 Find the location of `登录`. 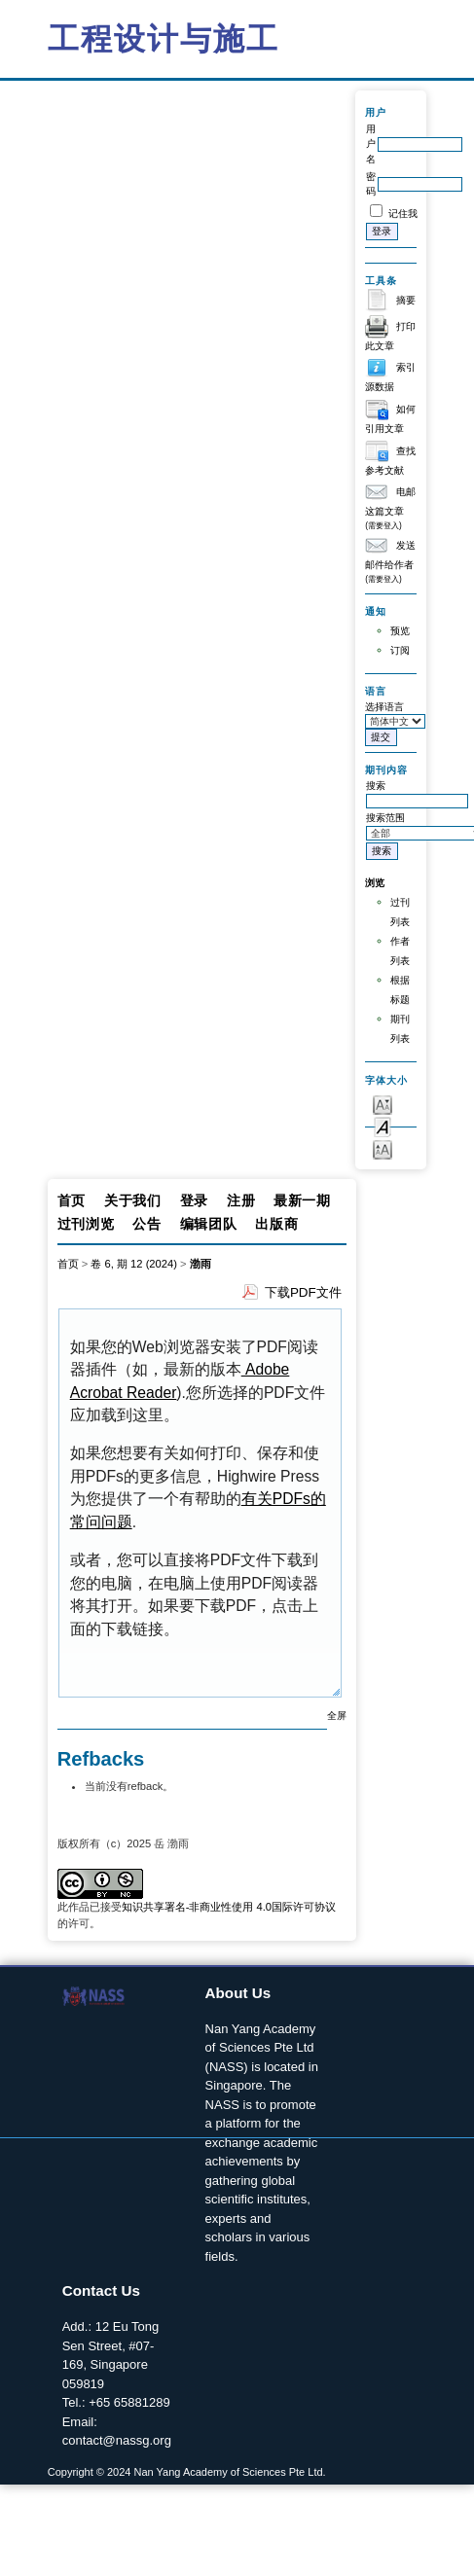

登录 is located at coordinates (194, 1200).